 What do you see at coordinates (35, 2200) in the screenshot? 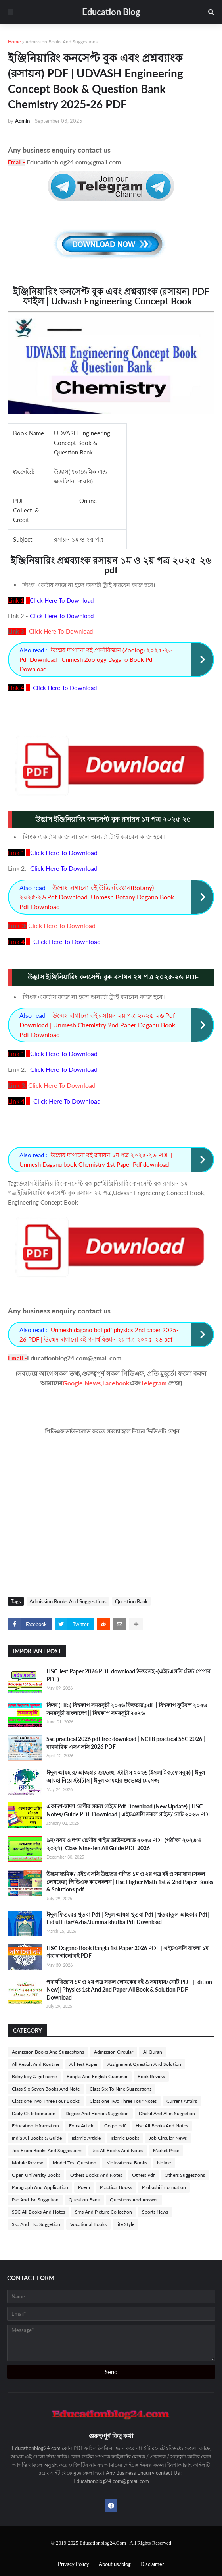
I see `Psc And Jsc Suggetion` at bounding box center [35, 2200].